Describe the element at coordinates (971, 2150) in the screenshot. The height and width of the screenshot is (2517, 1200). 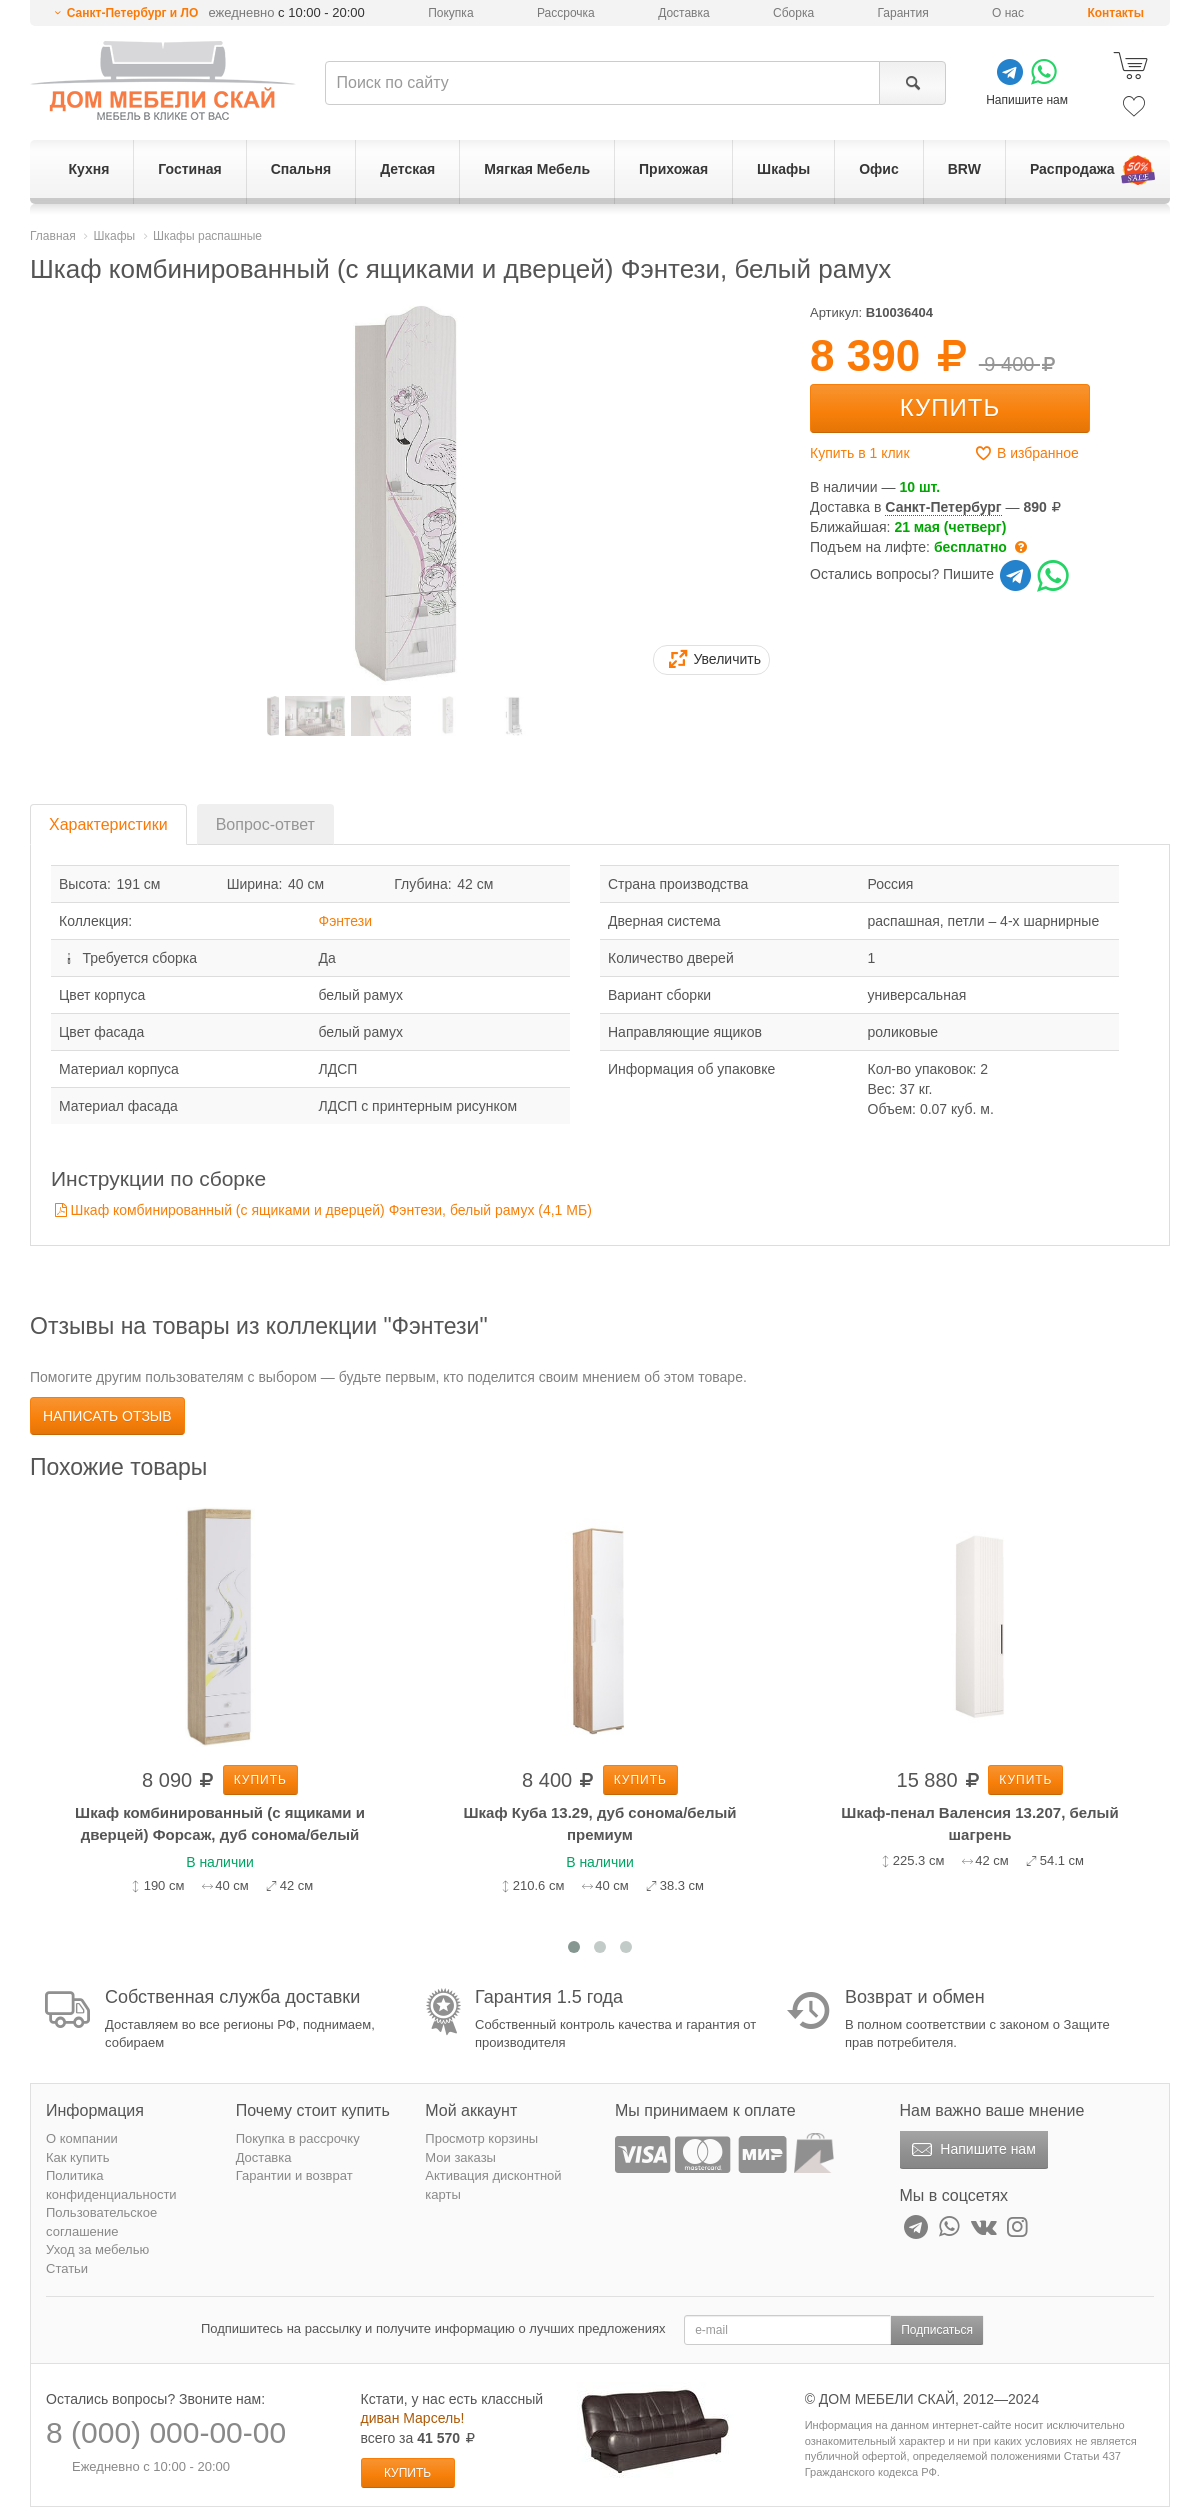
I see `Напишите нам` at that location.